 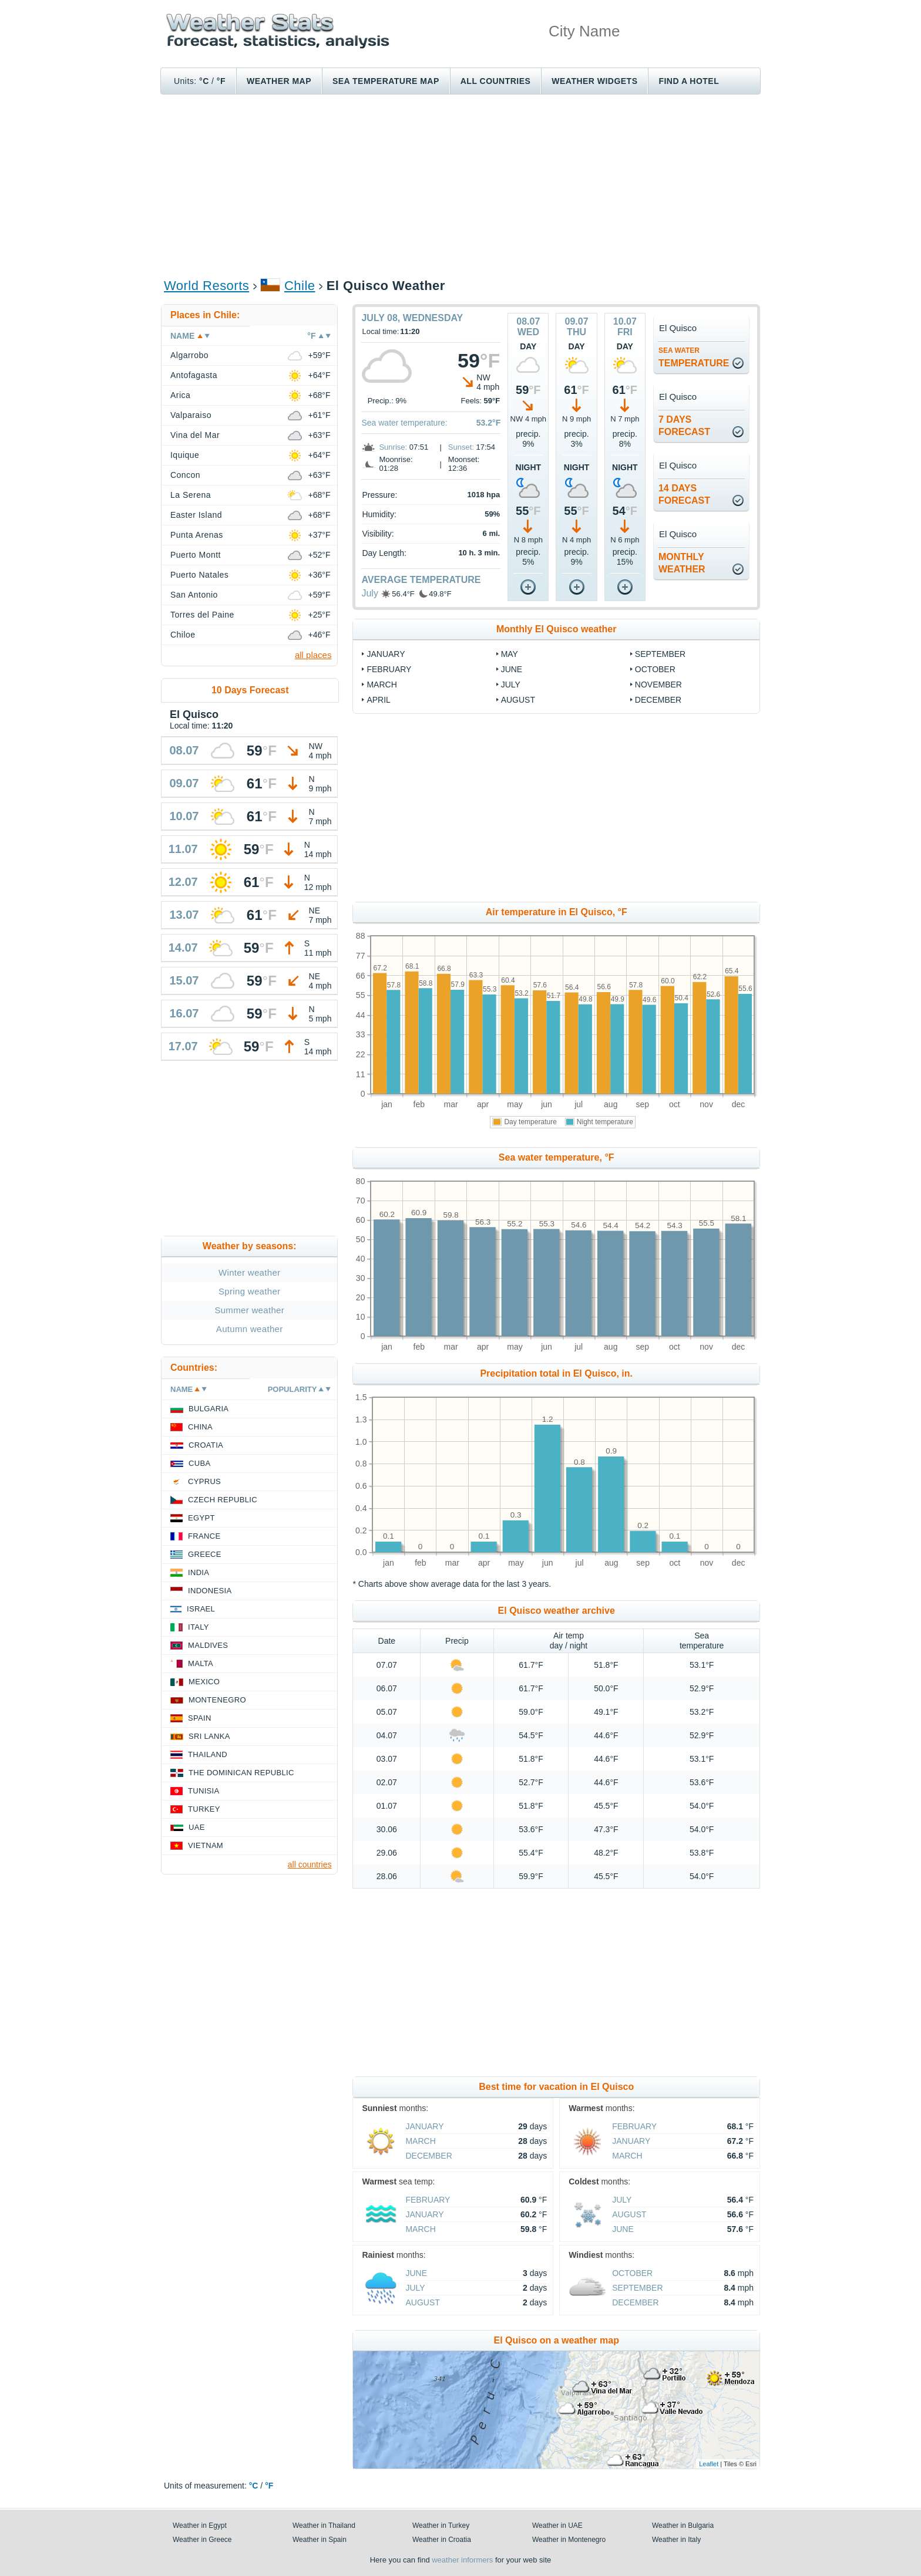 I want to click on Vietnam, so click(x=205, y=1845).